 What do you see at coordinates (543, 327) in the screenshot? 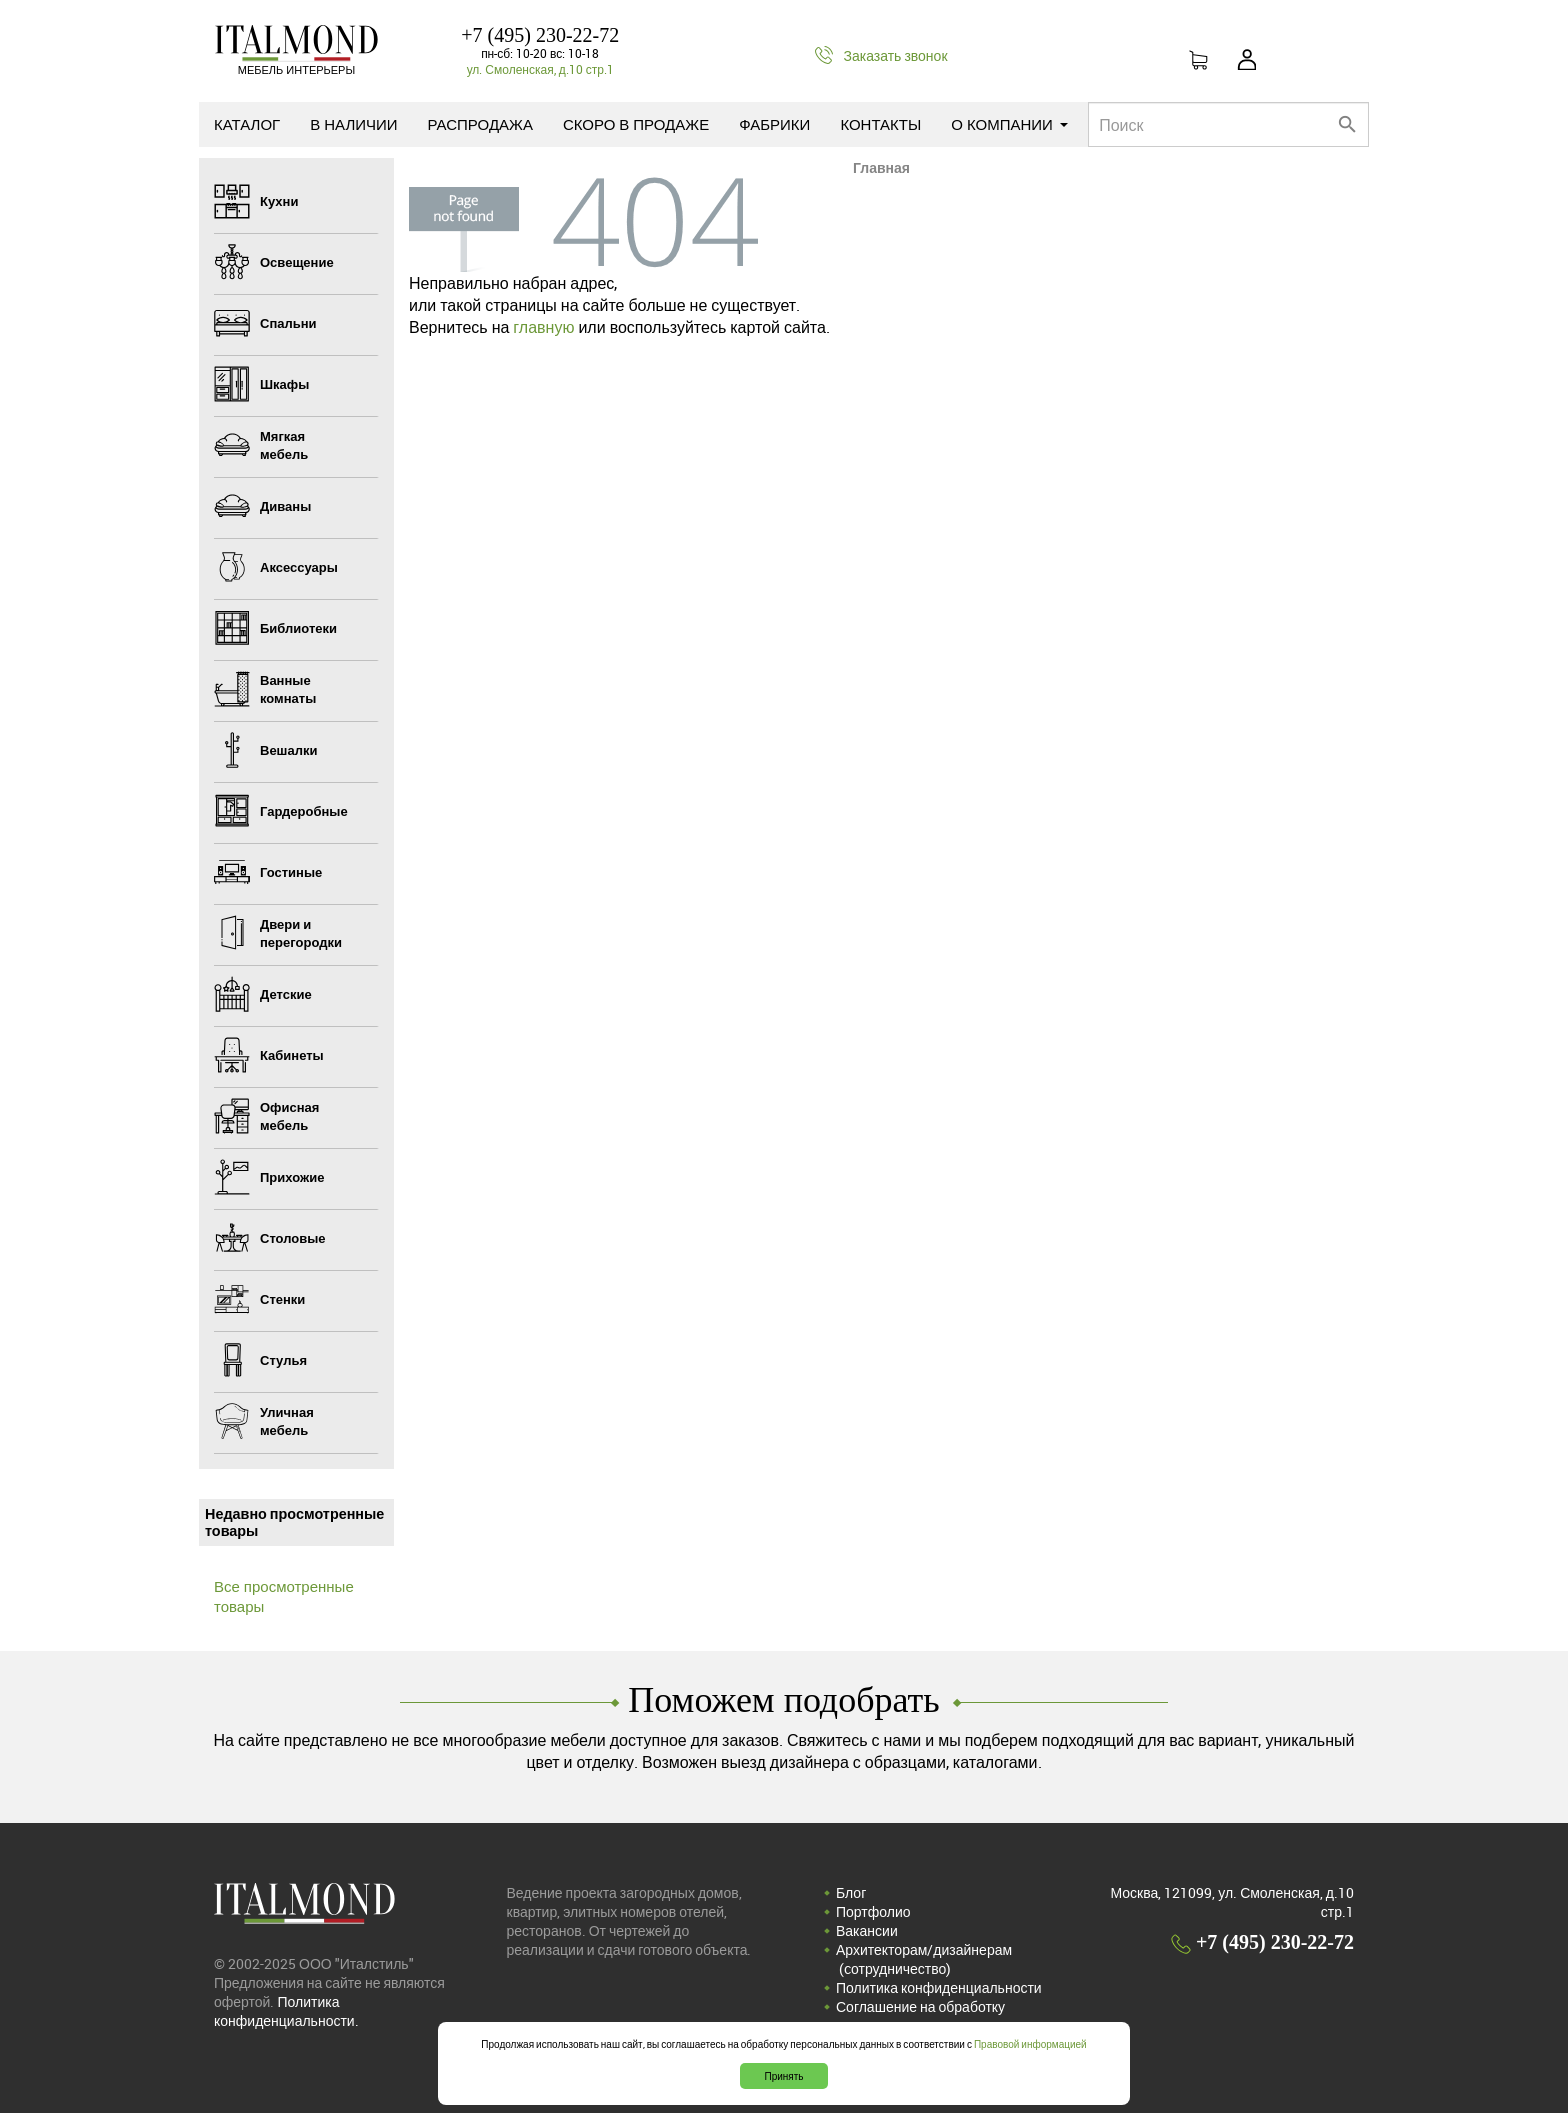
I see `главную` at bounding box center [543, 327].